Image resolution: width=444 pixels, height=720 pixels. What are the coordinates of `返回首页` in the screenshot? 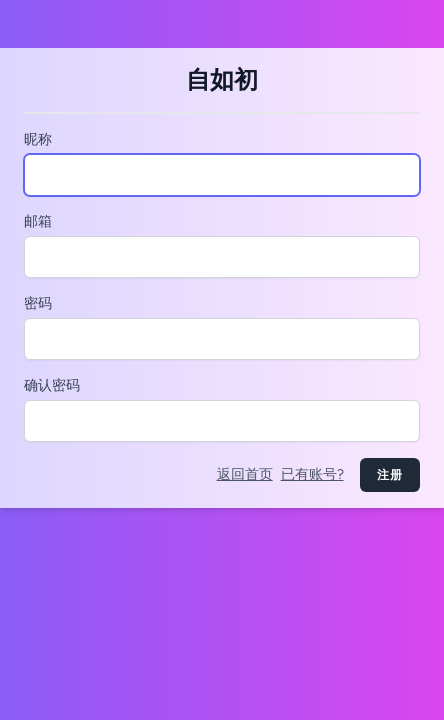 It's located at (245, 474).